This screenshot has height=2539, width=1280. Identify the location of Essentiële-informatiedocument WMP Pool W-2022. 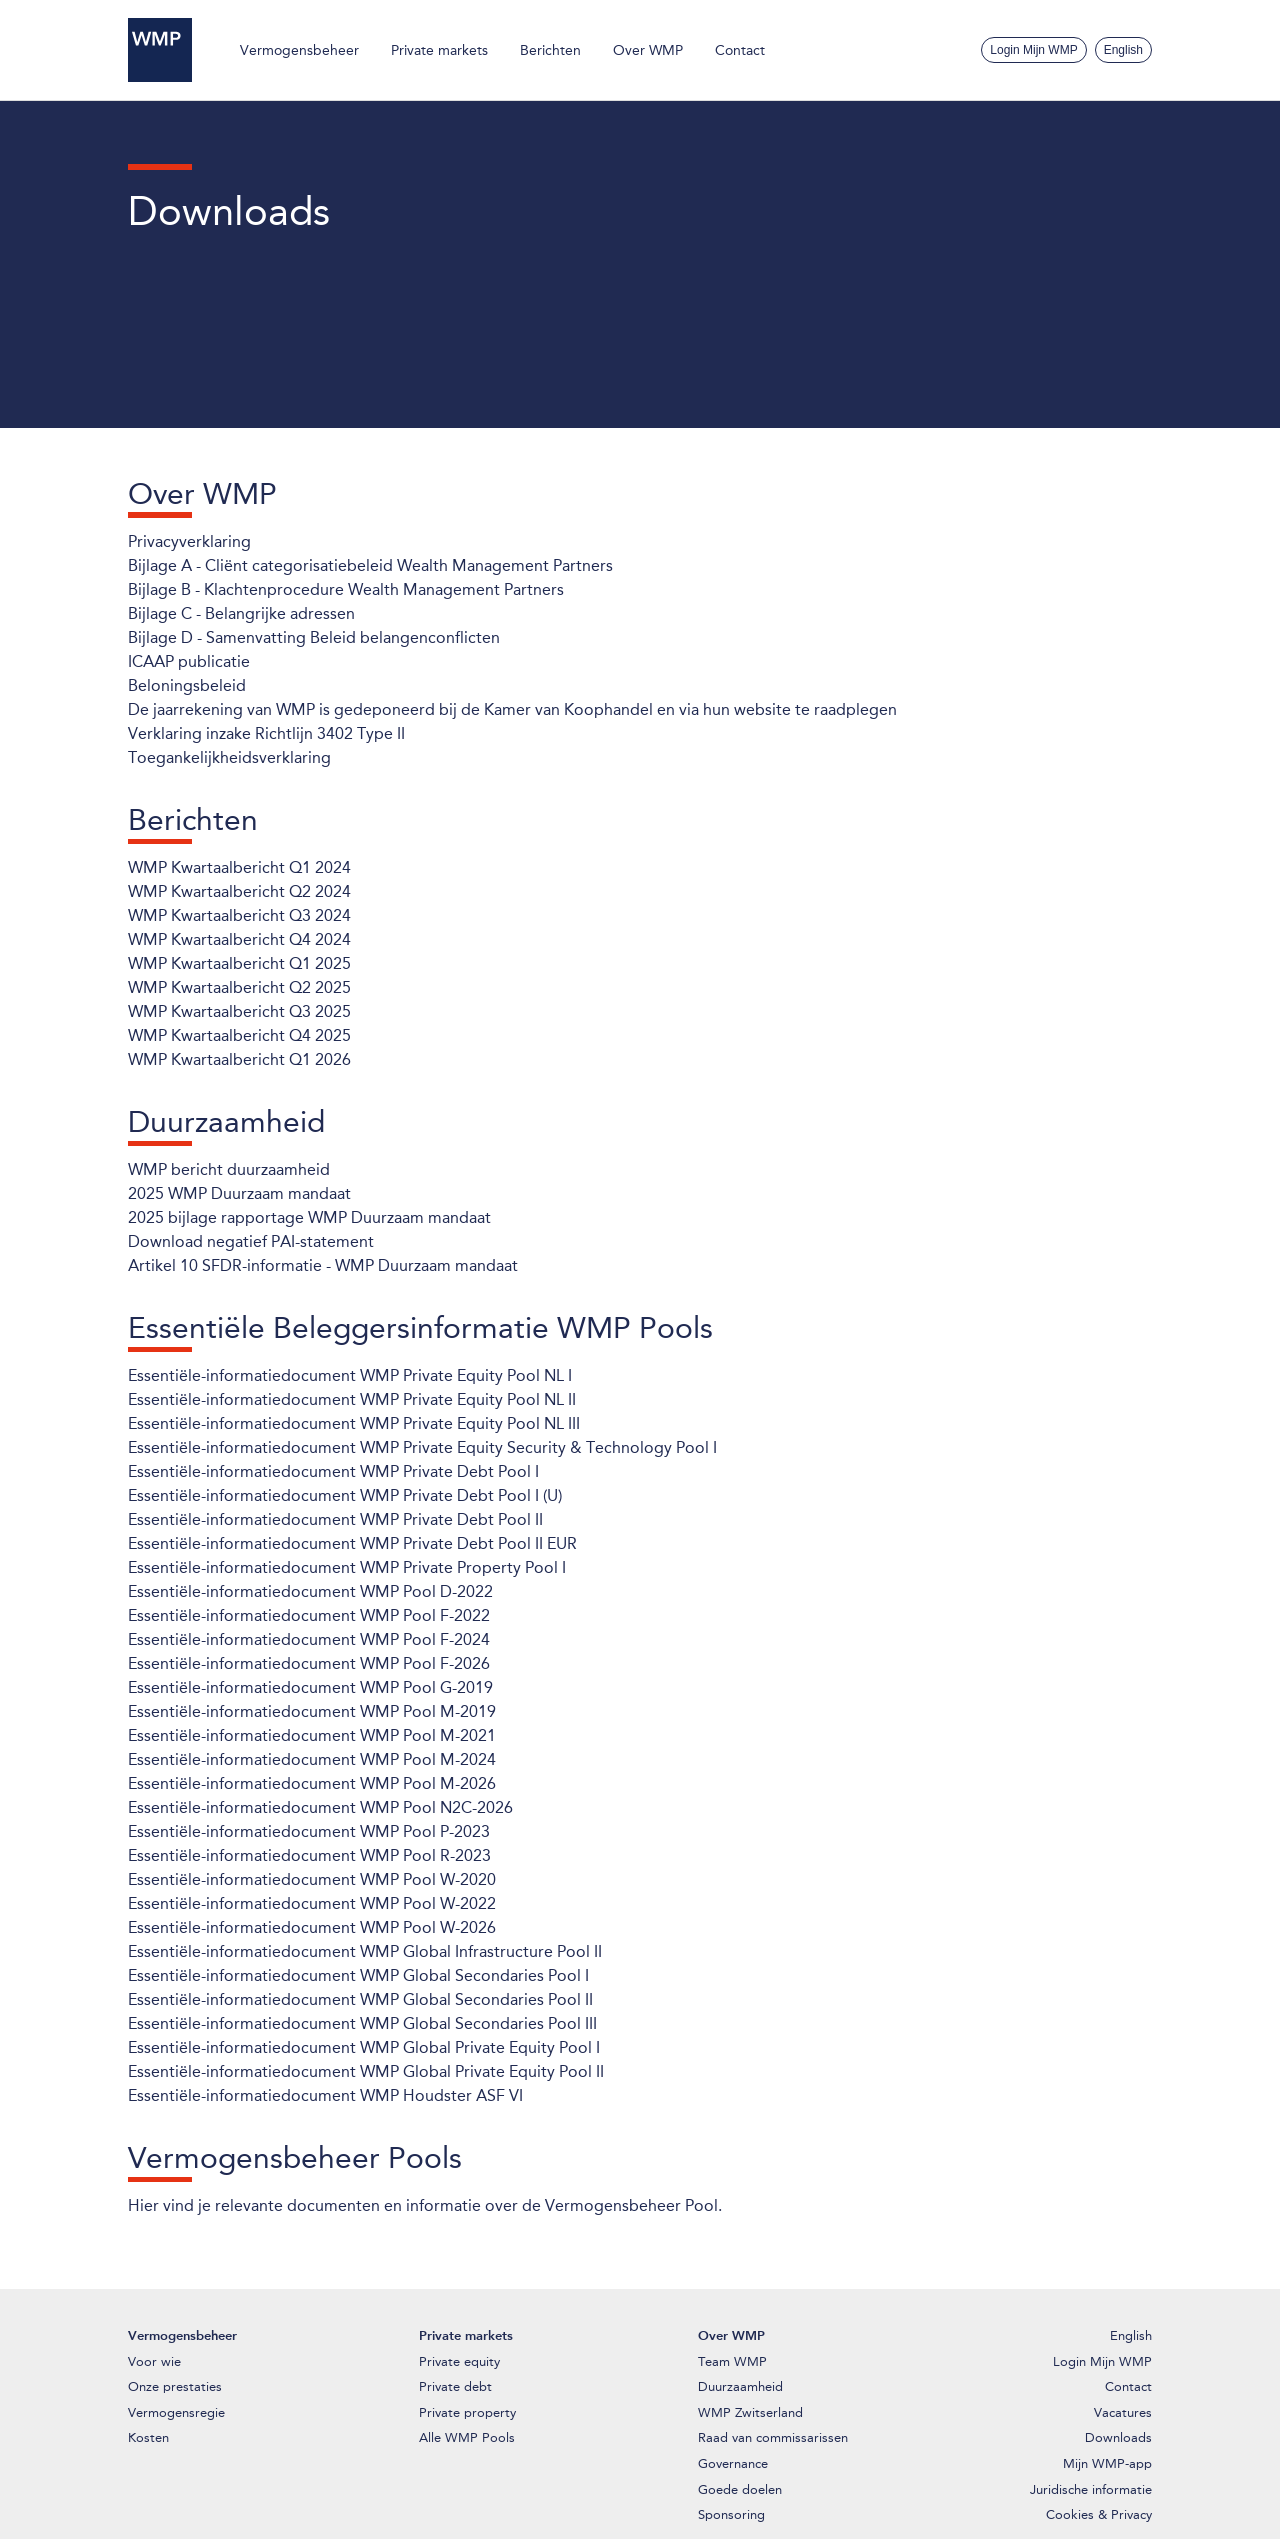
(312, 1903).